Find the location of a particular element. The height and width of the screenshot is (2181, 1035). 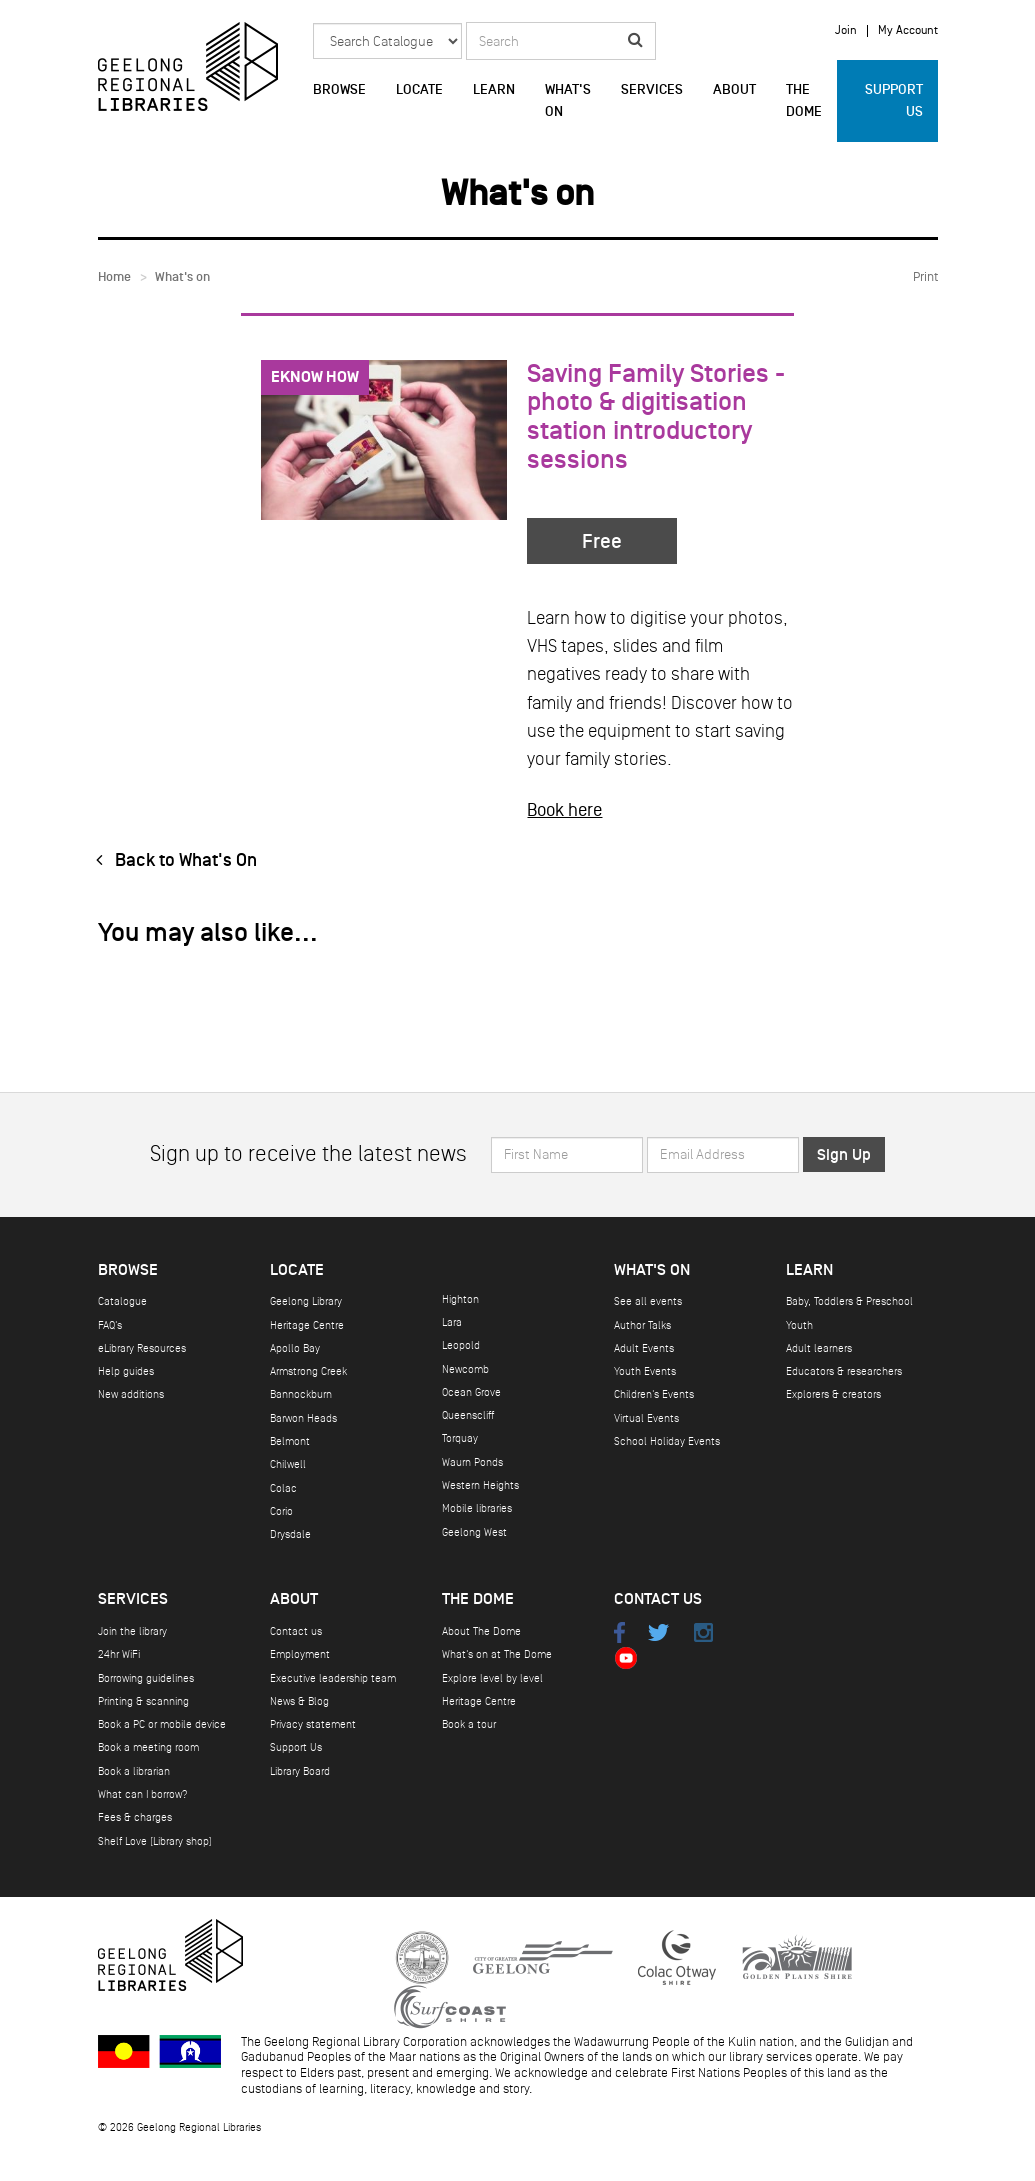

Armstrong Creek is located at coordinates (308, 1371).